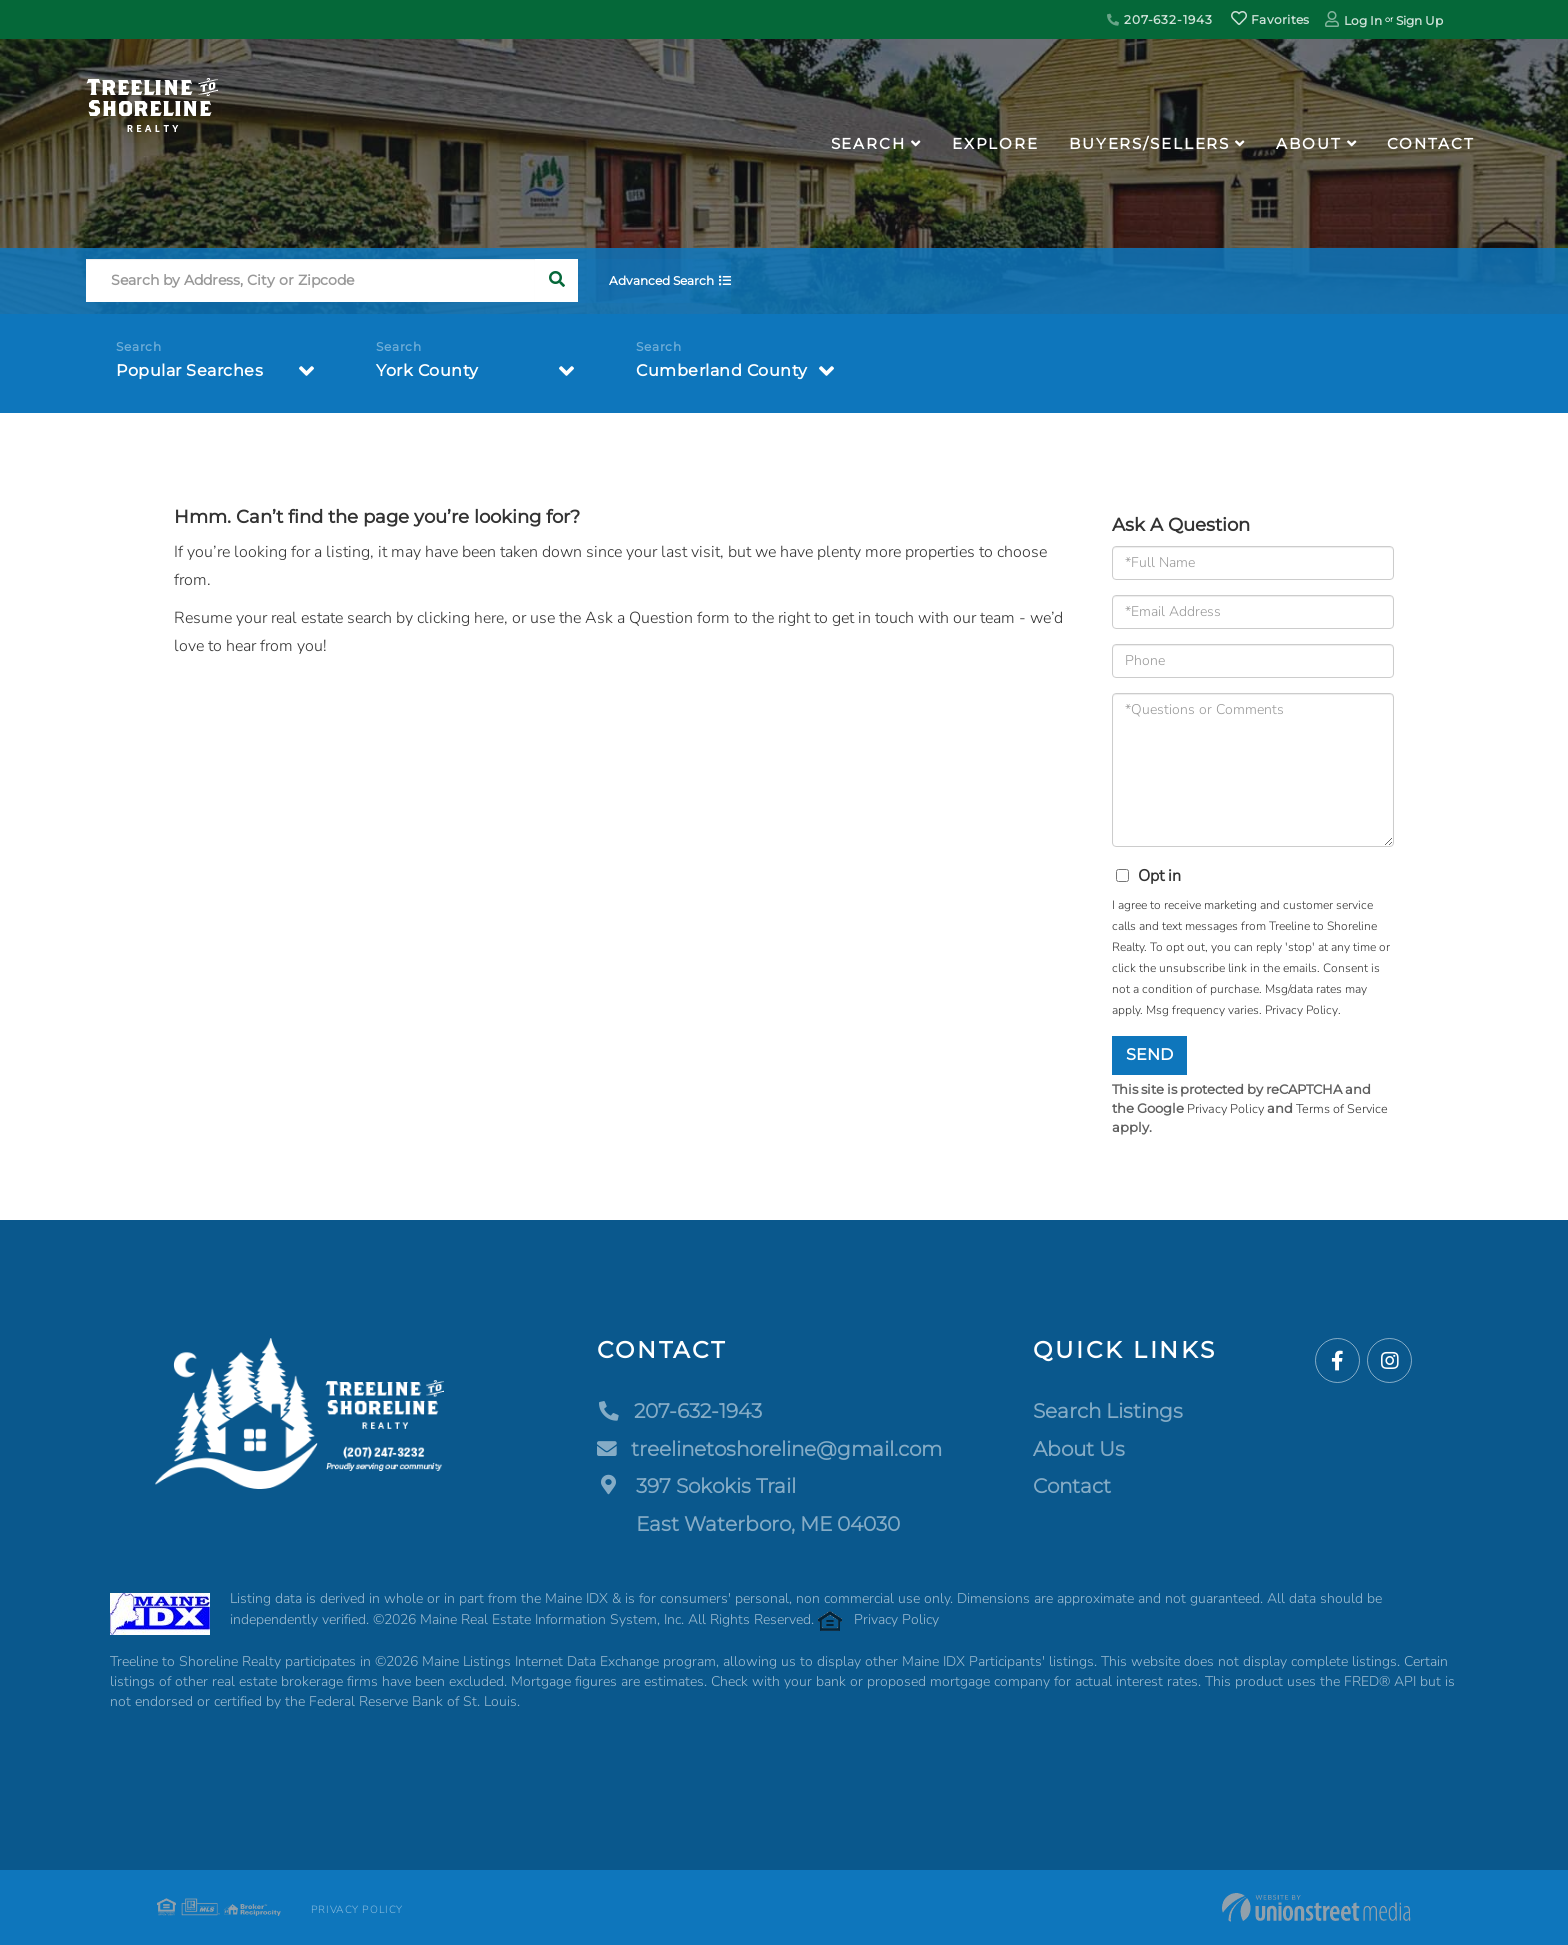 The width and height of the screenshot is (1568, 1945). What do you see at coordinates (1270, 19) in the screenshot?
I see `Favorites` at bounding box center [1270, 19].